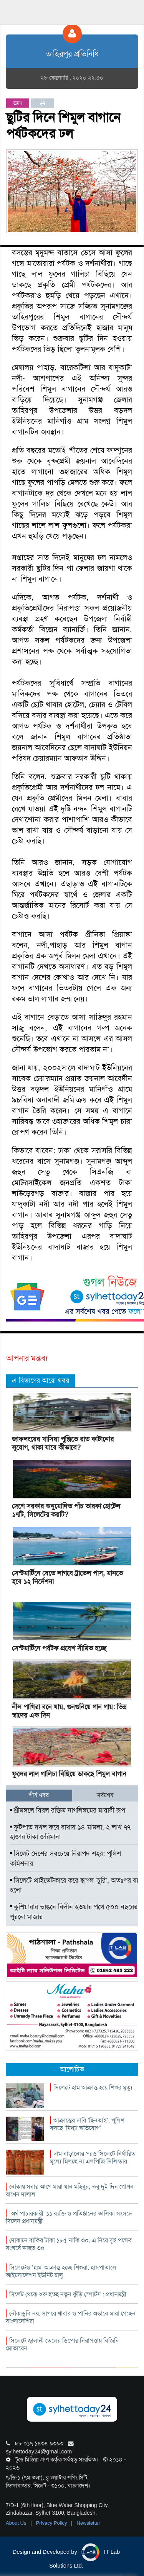 The width and height of the screenshot is (144, 2576). I want to click on নৌকাডুবি নয়, সাগরে খাবার ও পানির অভাবে মারা গেছেন বাংলাদেশিরা, so click(71, 2317).